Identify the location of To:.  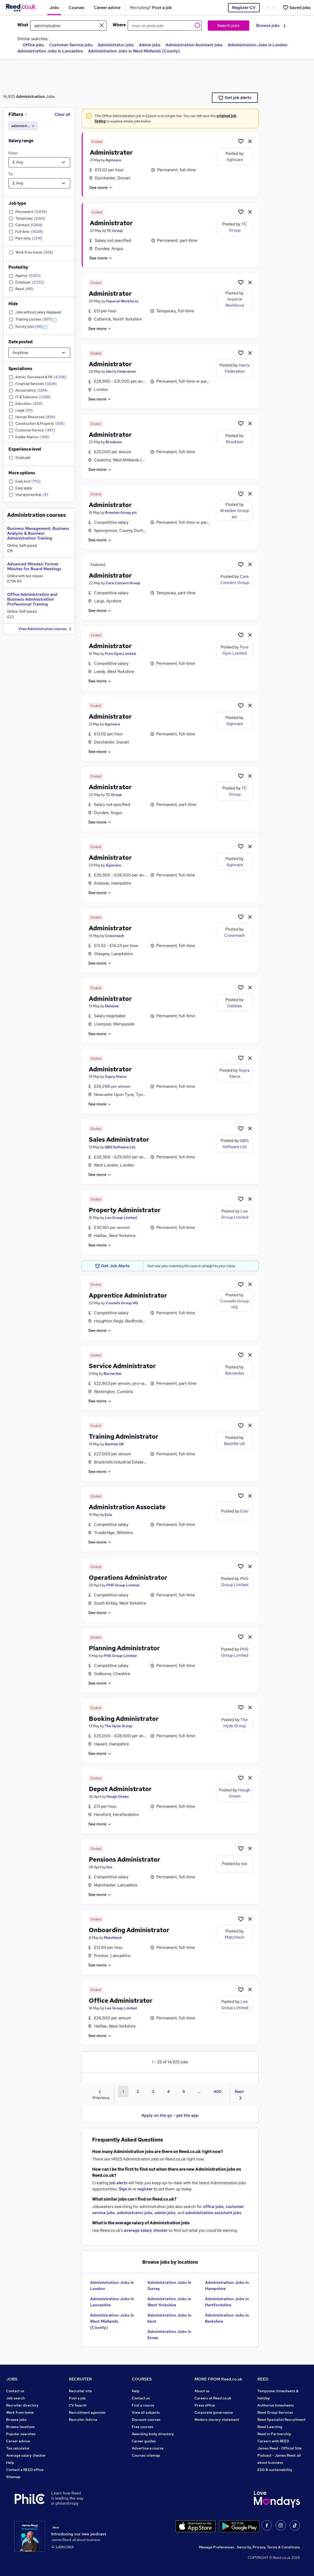
(10, 174).